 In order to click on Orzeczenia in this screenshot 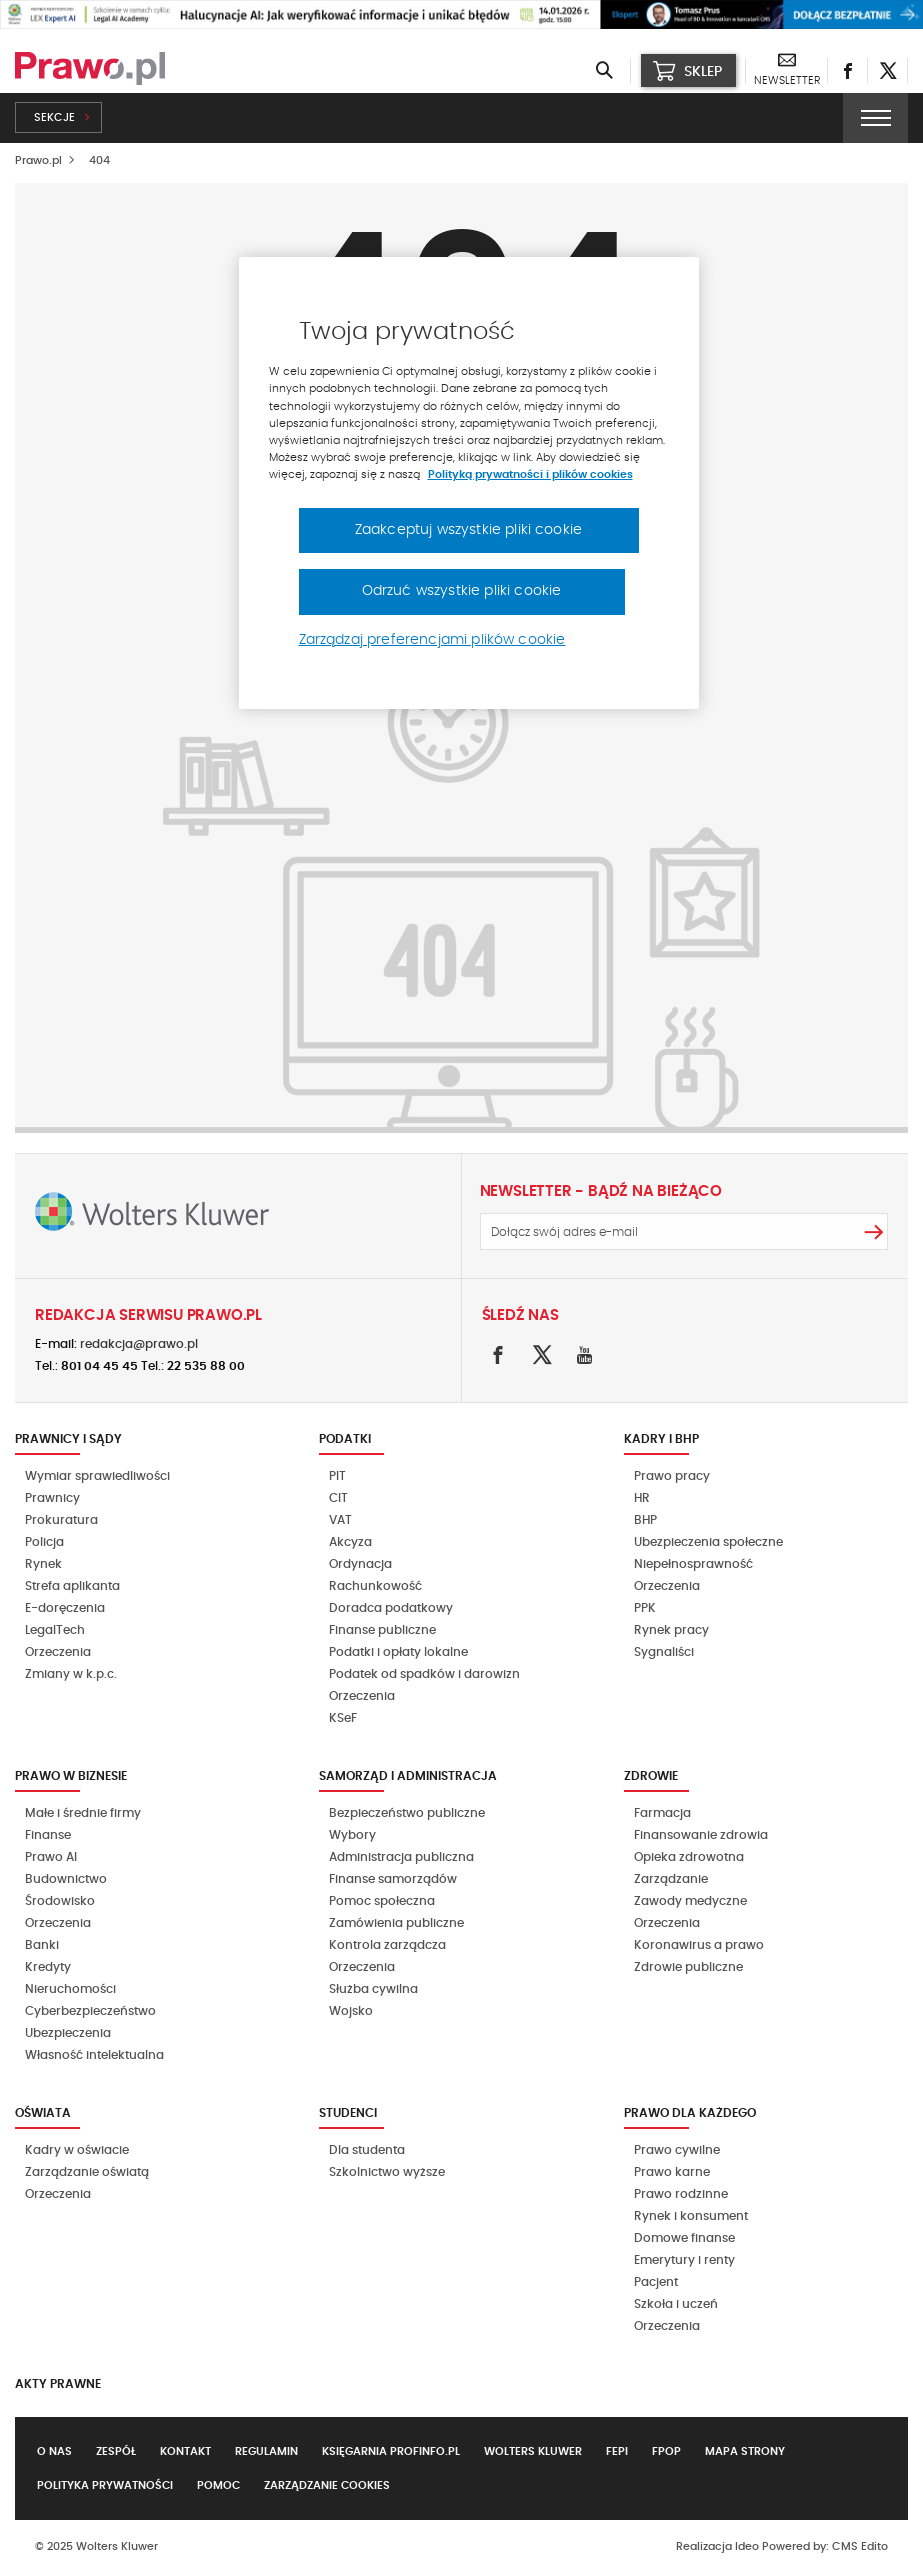, I will do `click(58, 1652)`.